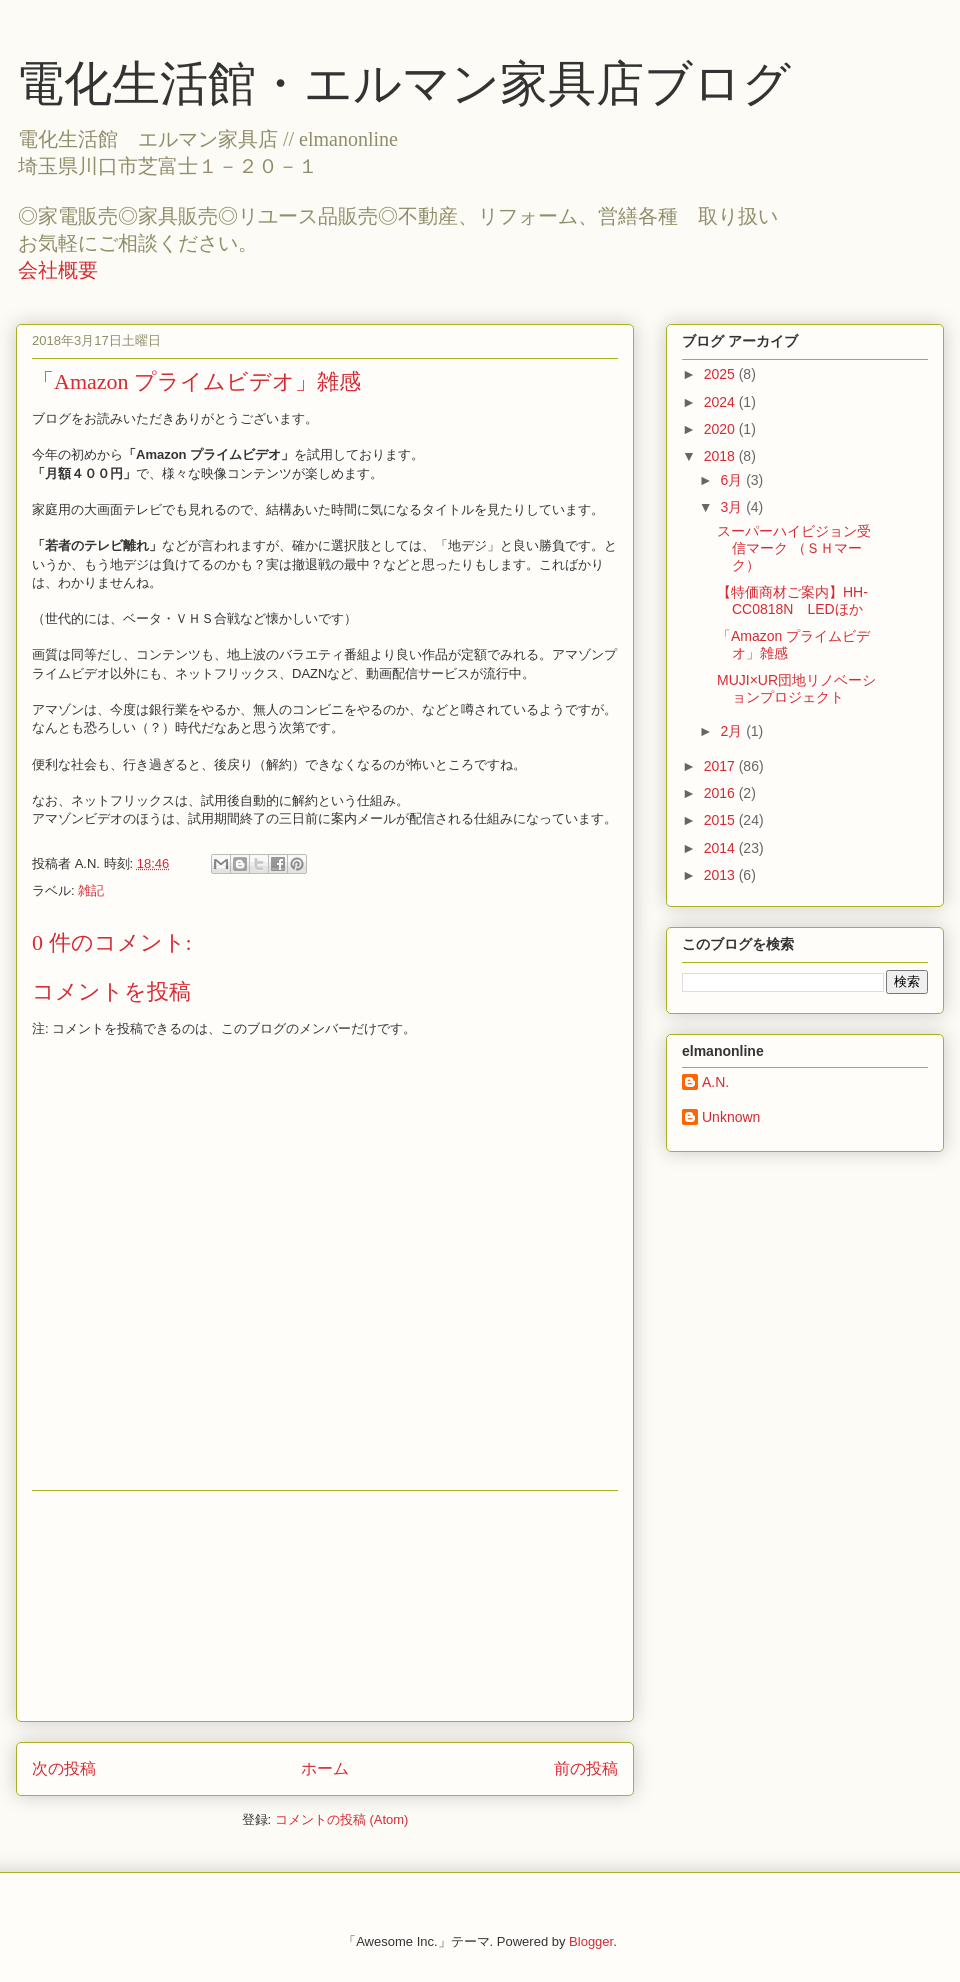  Describe the element at coordinates (403, 83) in the screenshot. I see `電化生活館・エルマン家具店ブログ` at that location.